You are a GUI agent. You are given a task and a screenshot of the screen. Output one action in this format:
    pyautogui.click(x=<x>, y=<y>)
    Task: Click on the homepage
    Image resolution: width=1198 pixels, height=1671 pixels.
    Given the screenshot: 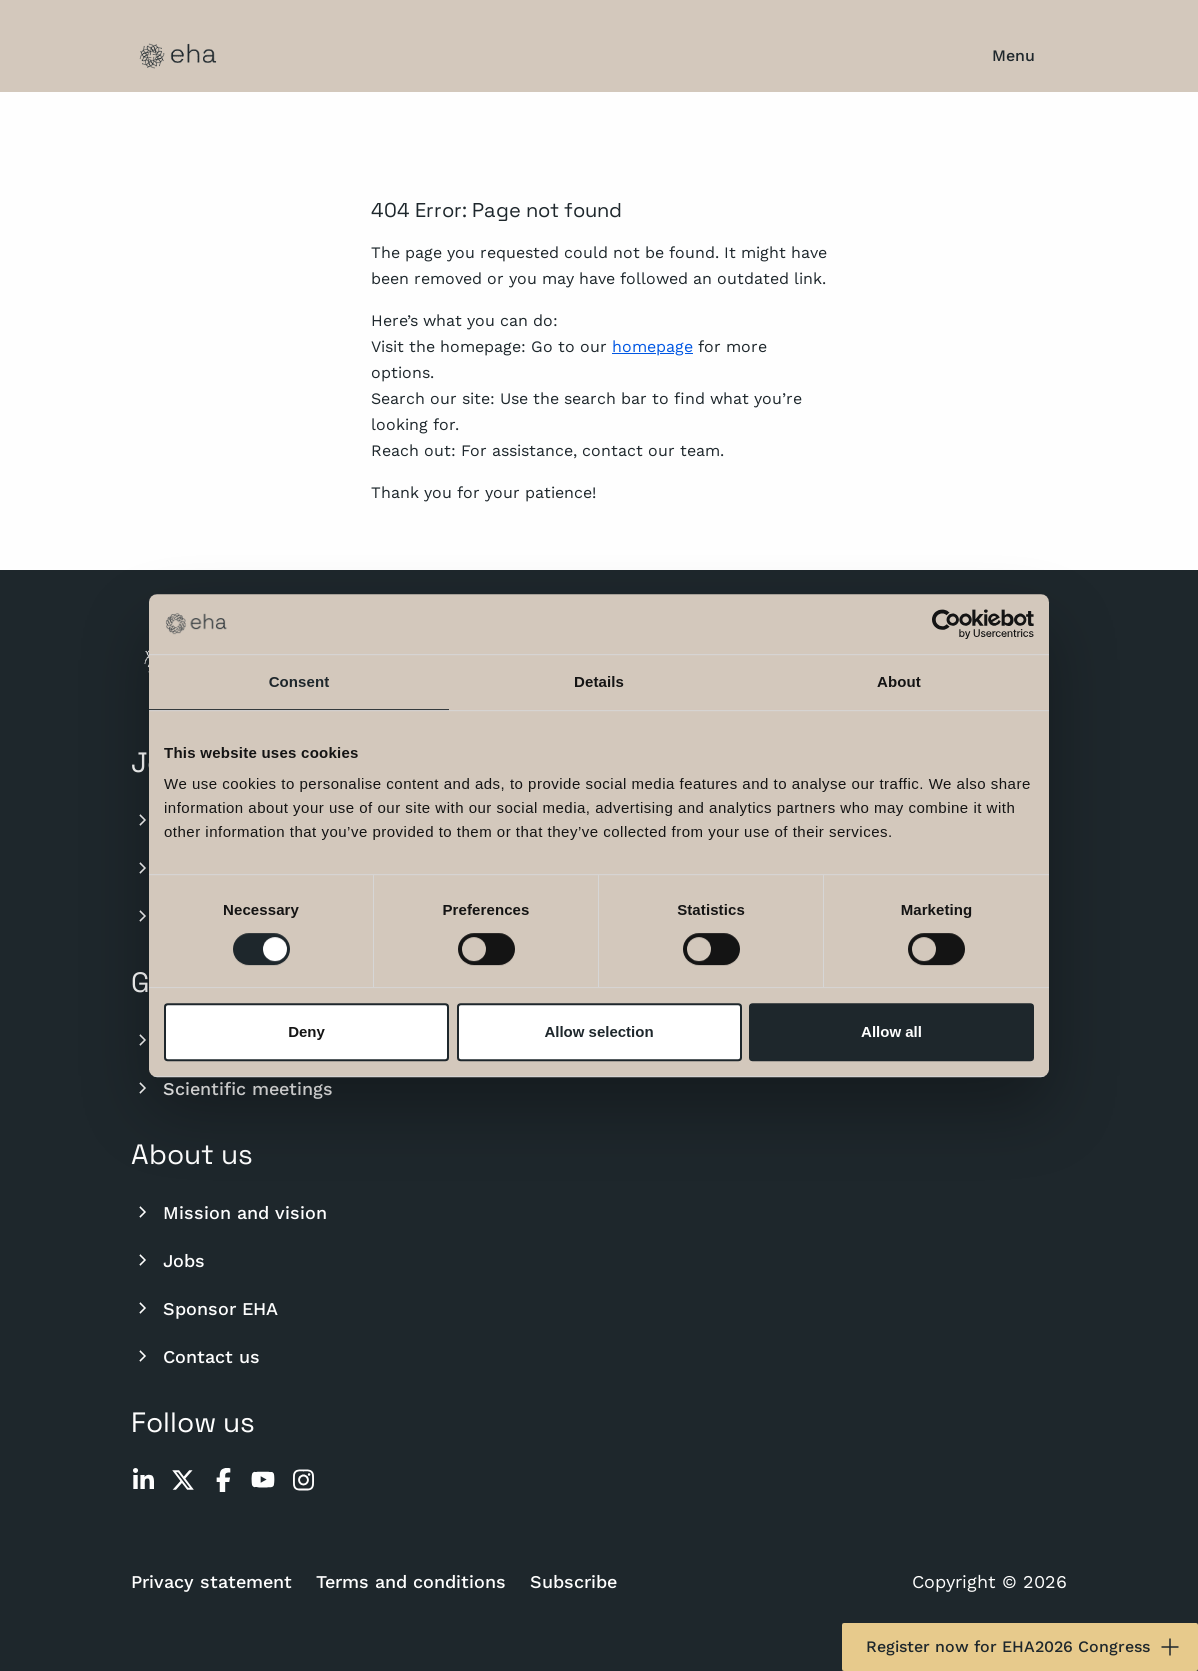 What is the action you would take?
    pyautogui.click(x=652, y=346)
    